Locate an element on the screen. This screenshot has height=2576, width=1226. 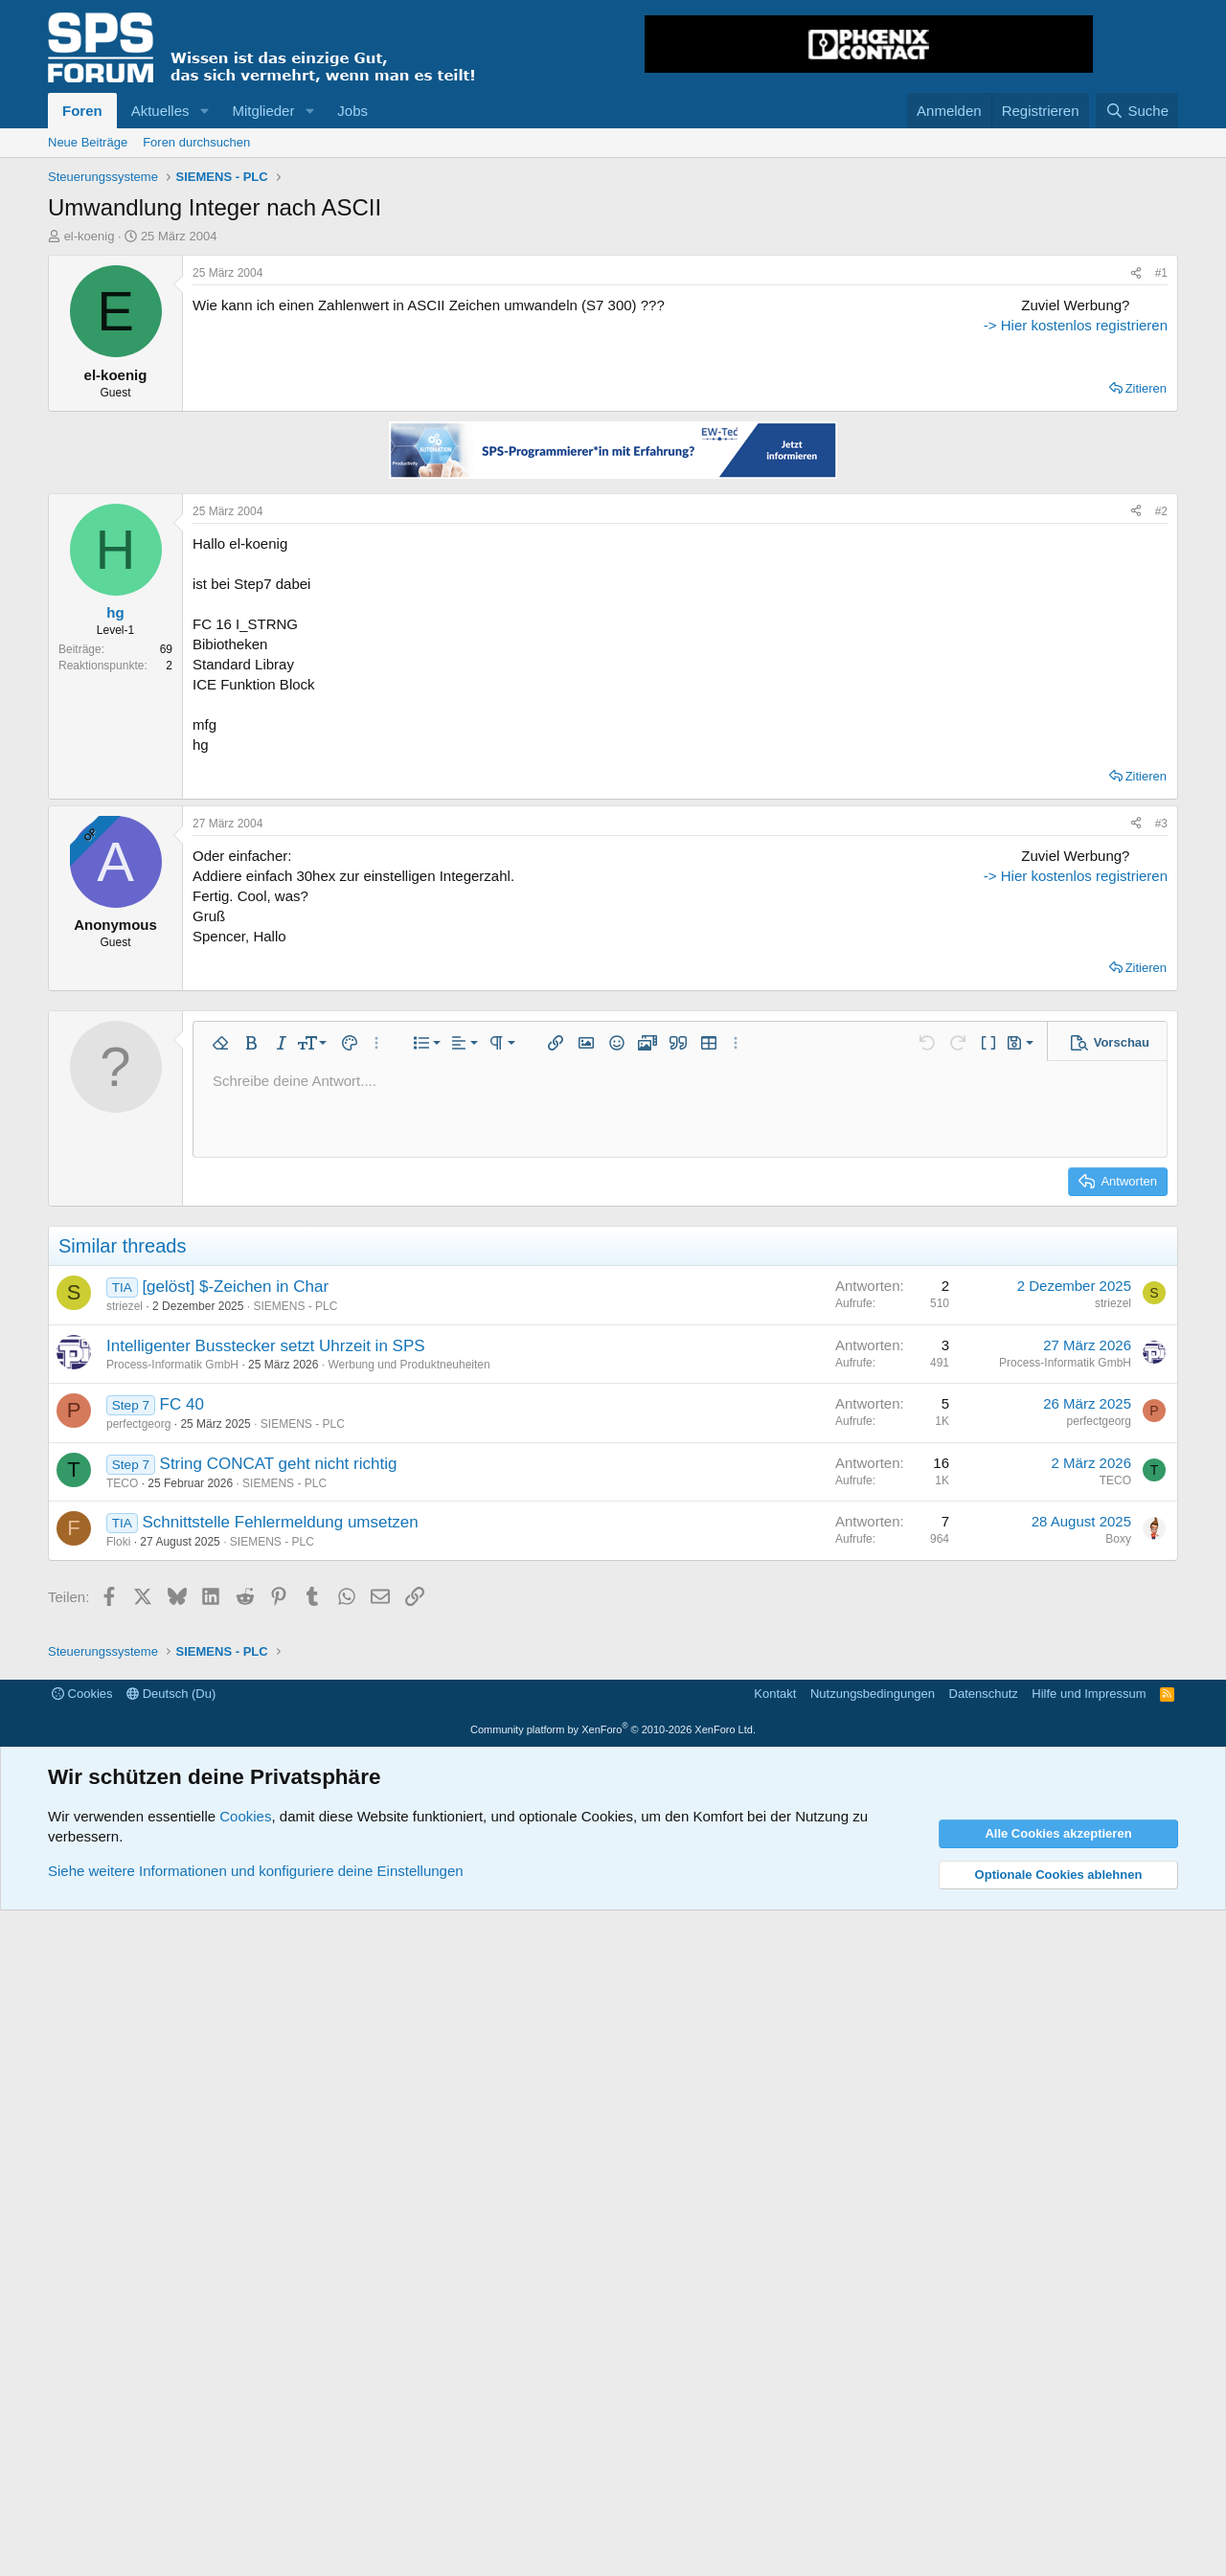
Floki is located at coordinates (118, 1939).